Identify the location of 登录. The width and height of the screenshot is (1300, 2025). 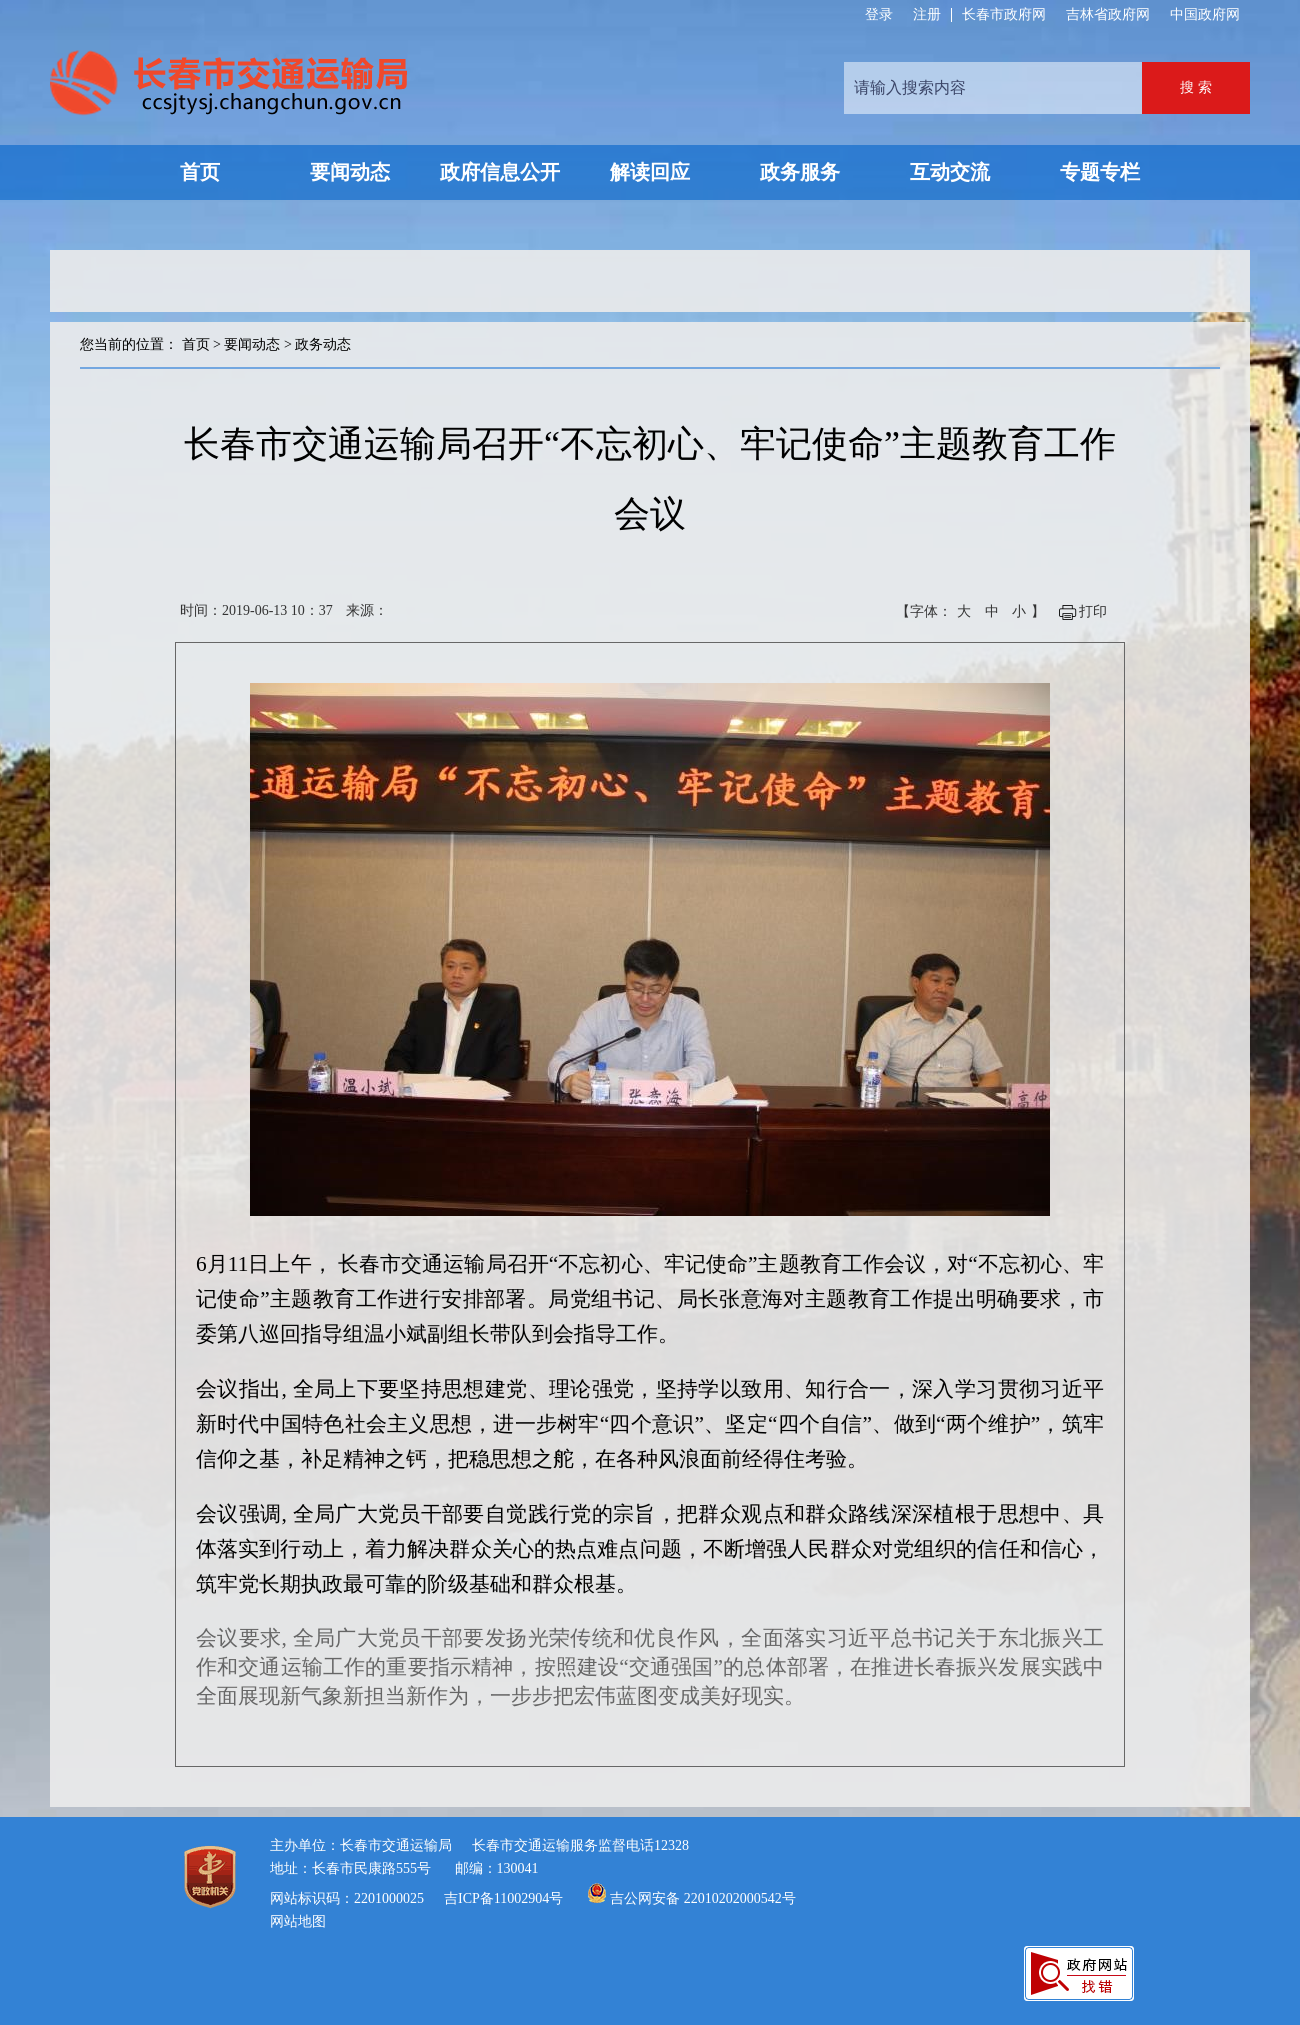
(879, 15).